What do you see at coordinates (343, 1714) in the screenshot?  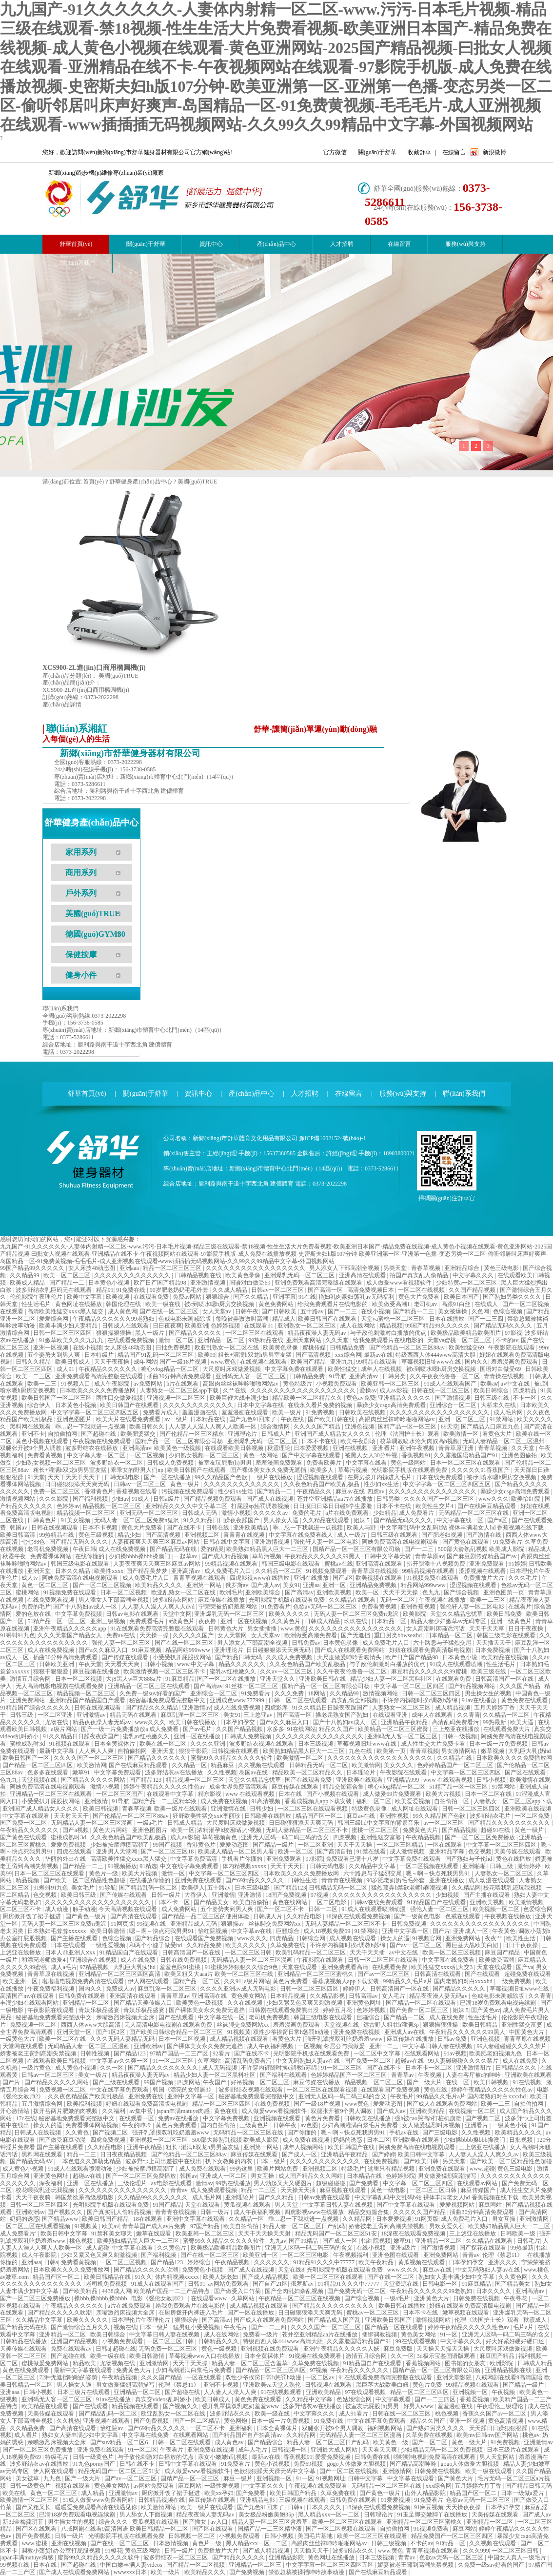 I see `搡老岳熟女国产熟妇` at bounding box center [343, 1714].